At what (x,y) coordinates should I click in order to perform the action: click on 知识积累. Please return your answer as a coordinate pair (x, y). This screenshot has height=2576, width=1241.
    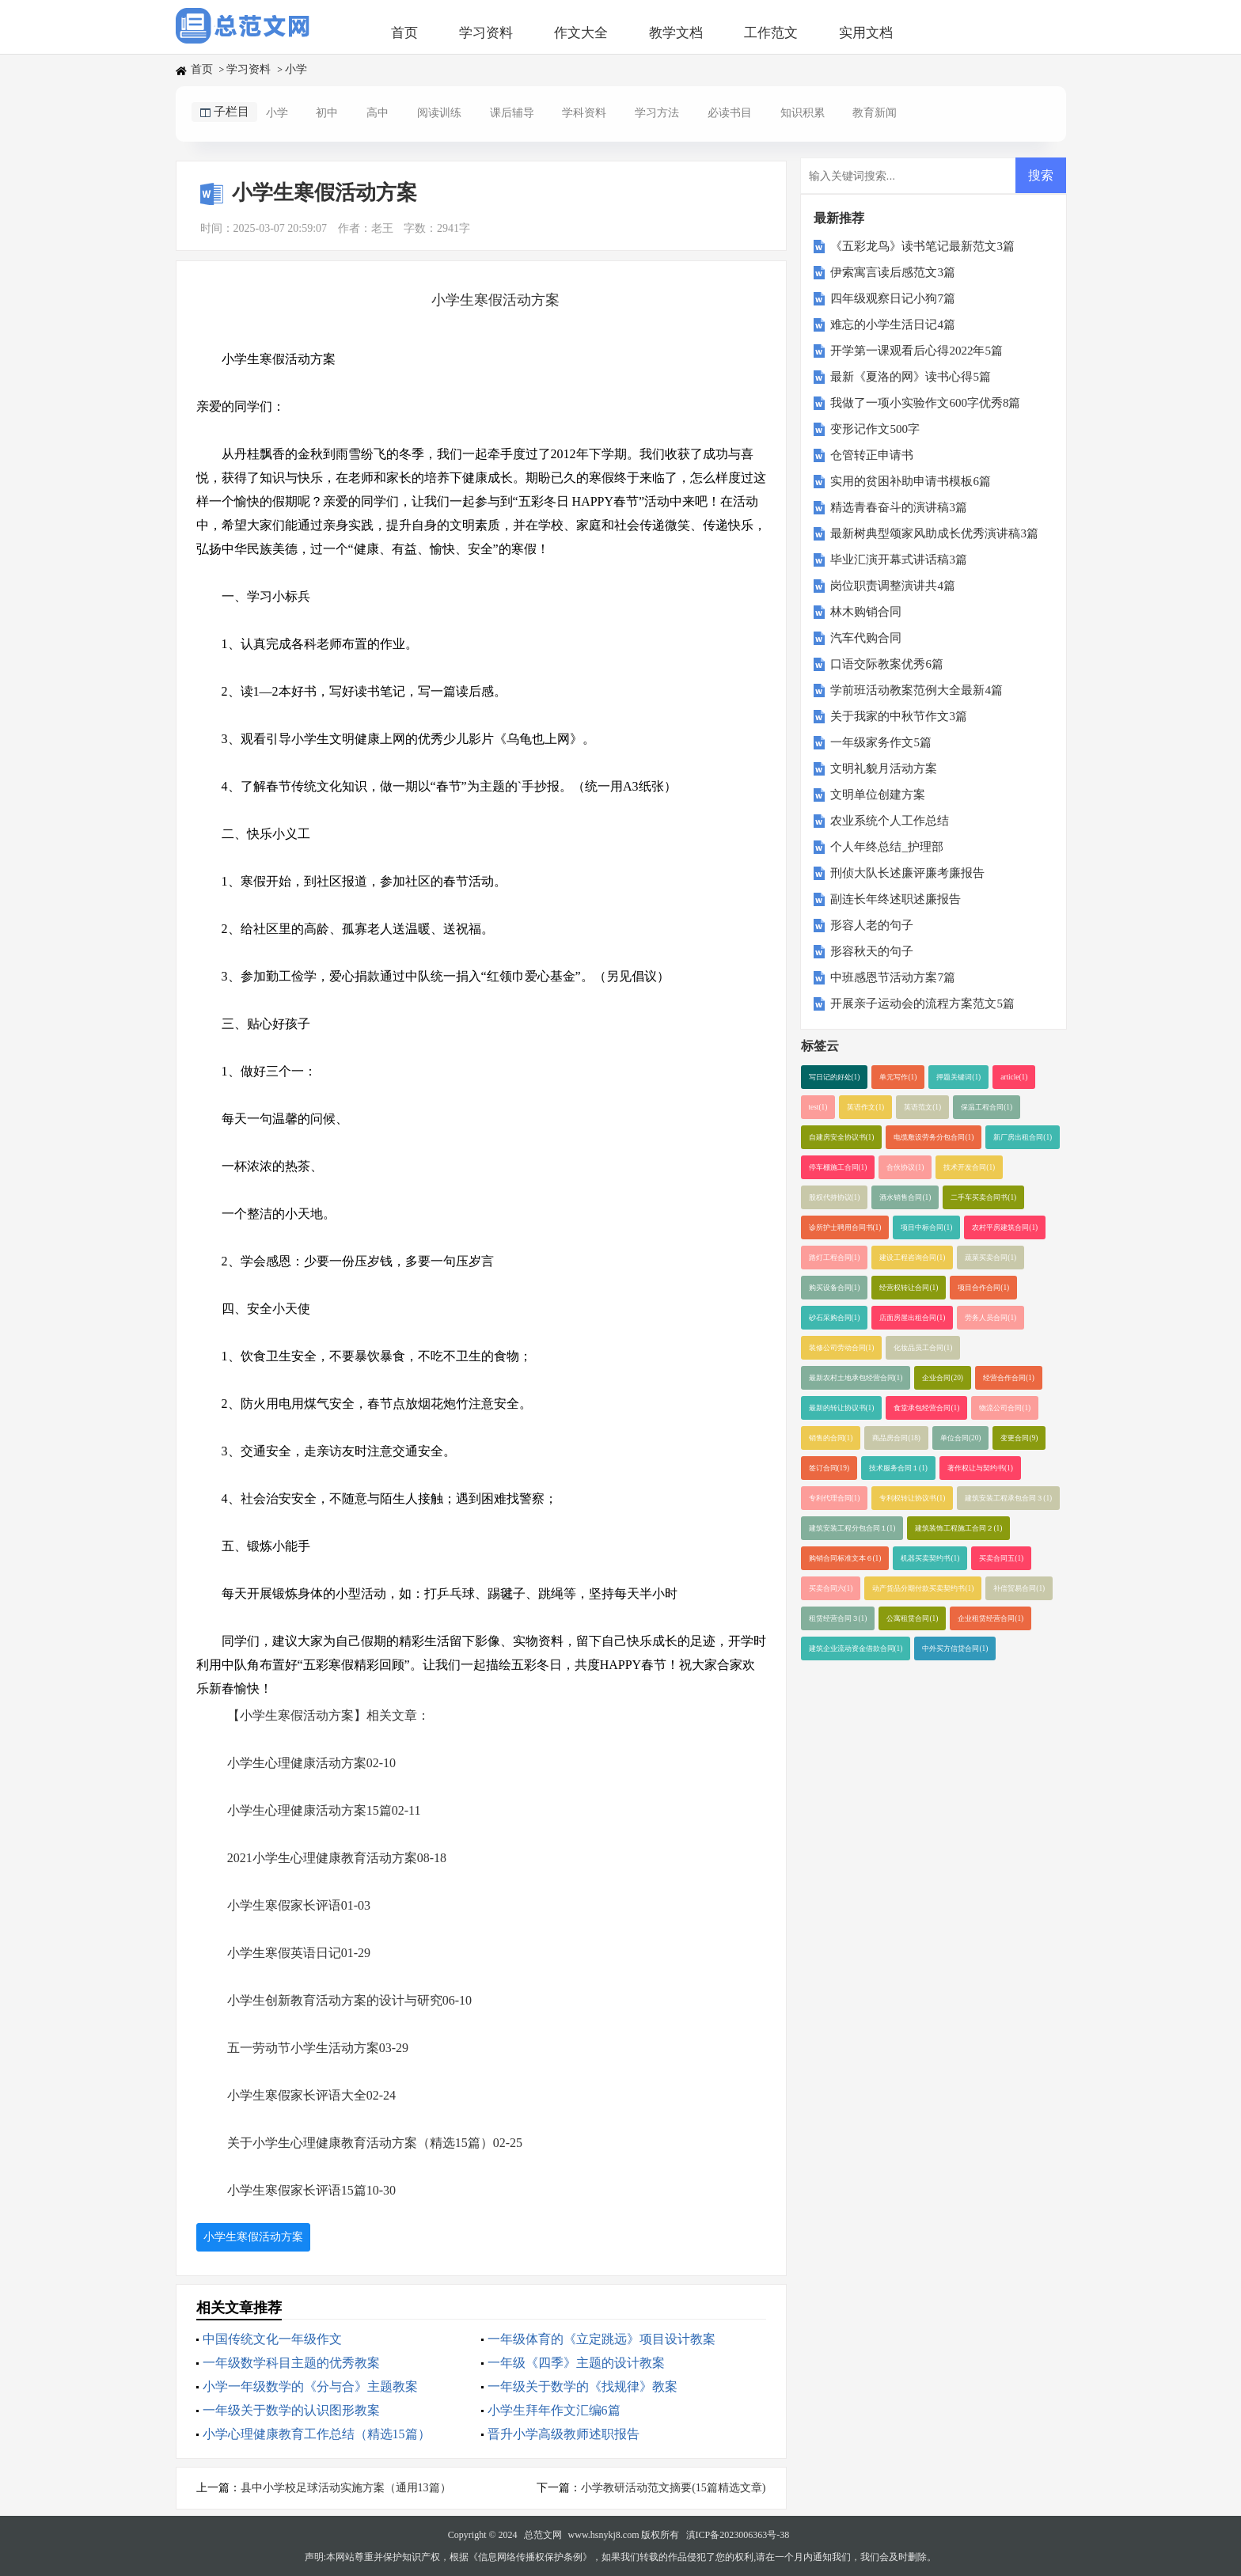
    Looking at the image, I should click on (802, 113).